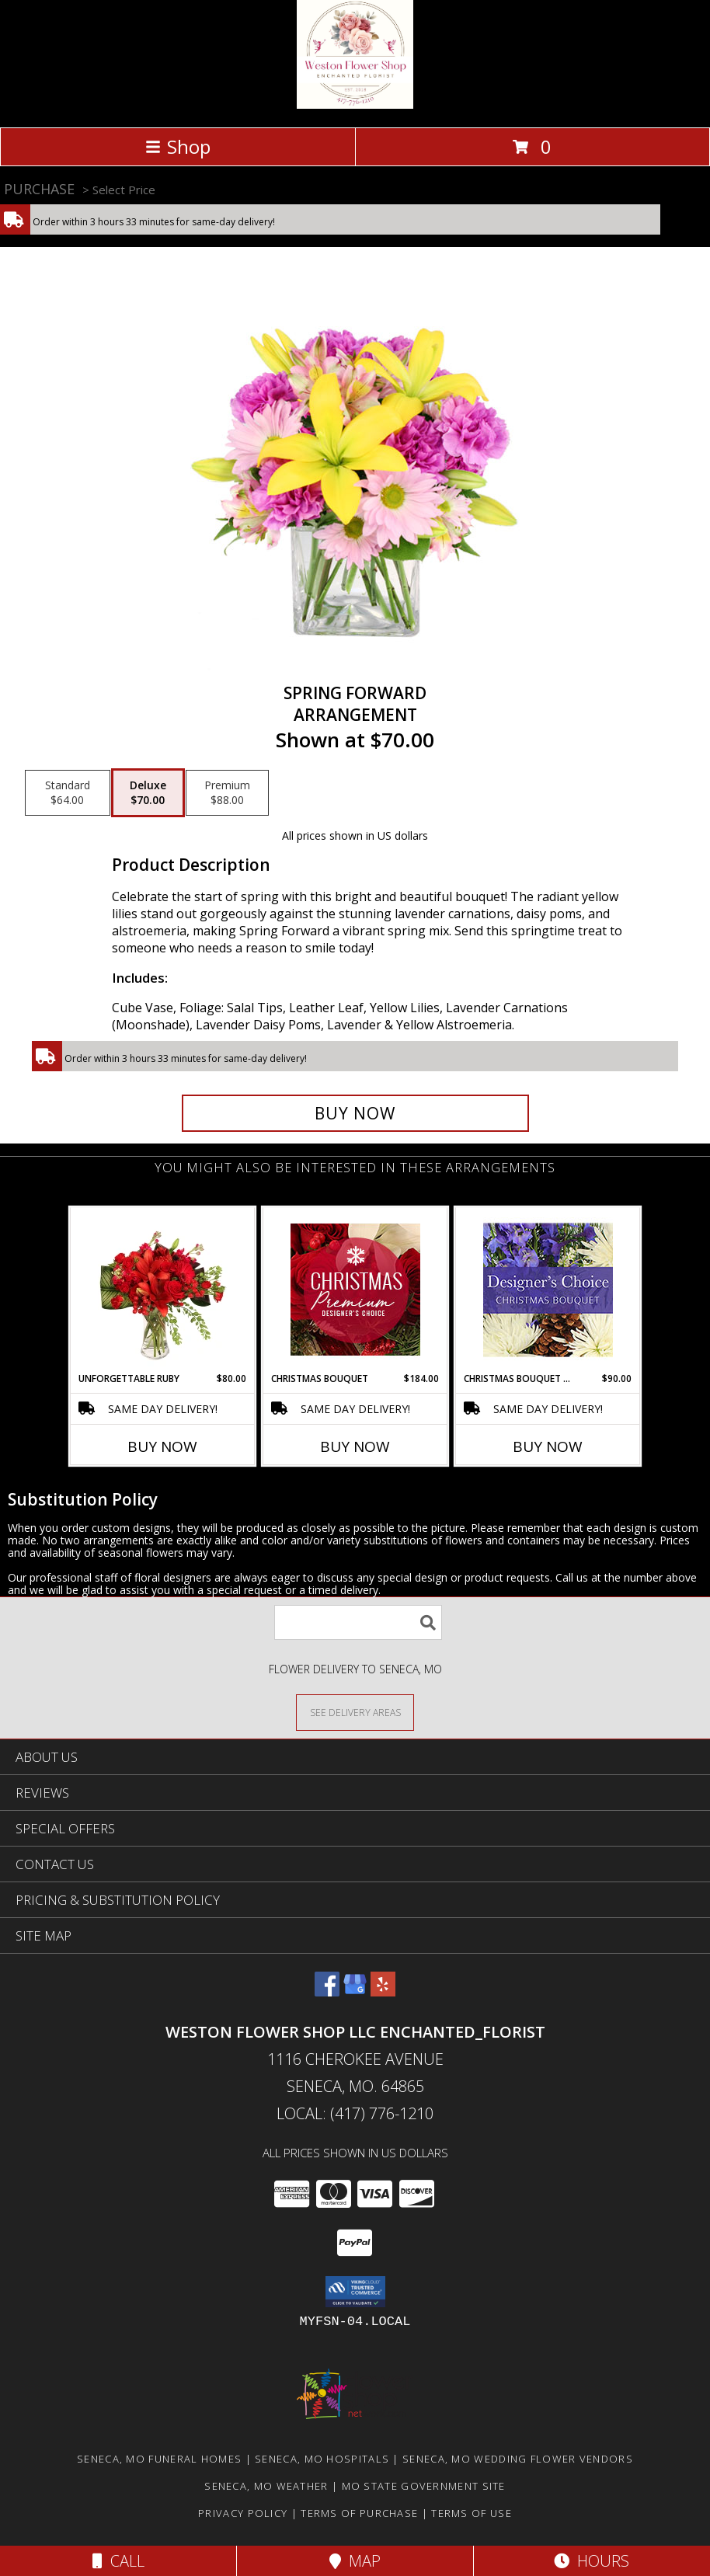 Image resolution: width=710 pixels, height=2576 pixels. I want to click on Seneca, MO Funeral Homes [Seneca, MO Funeral Homes (opens in new window)], so click(159, 2459).